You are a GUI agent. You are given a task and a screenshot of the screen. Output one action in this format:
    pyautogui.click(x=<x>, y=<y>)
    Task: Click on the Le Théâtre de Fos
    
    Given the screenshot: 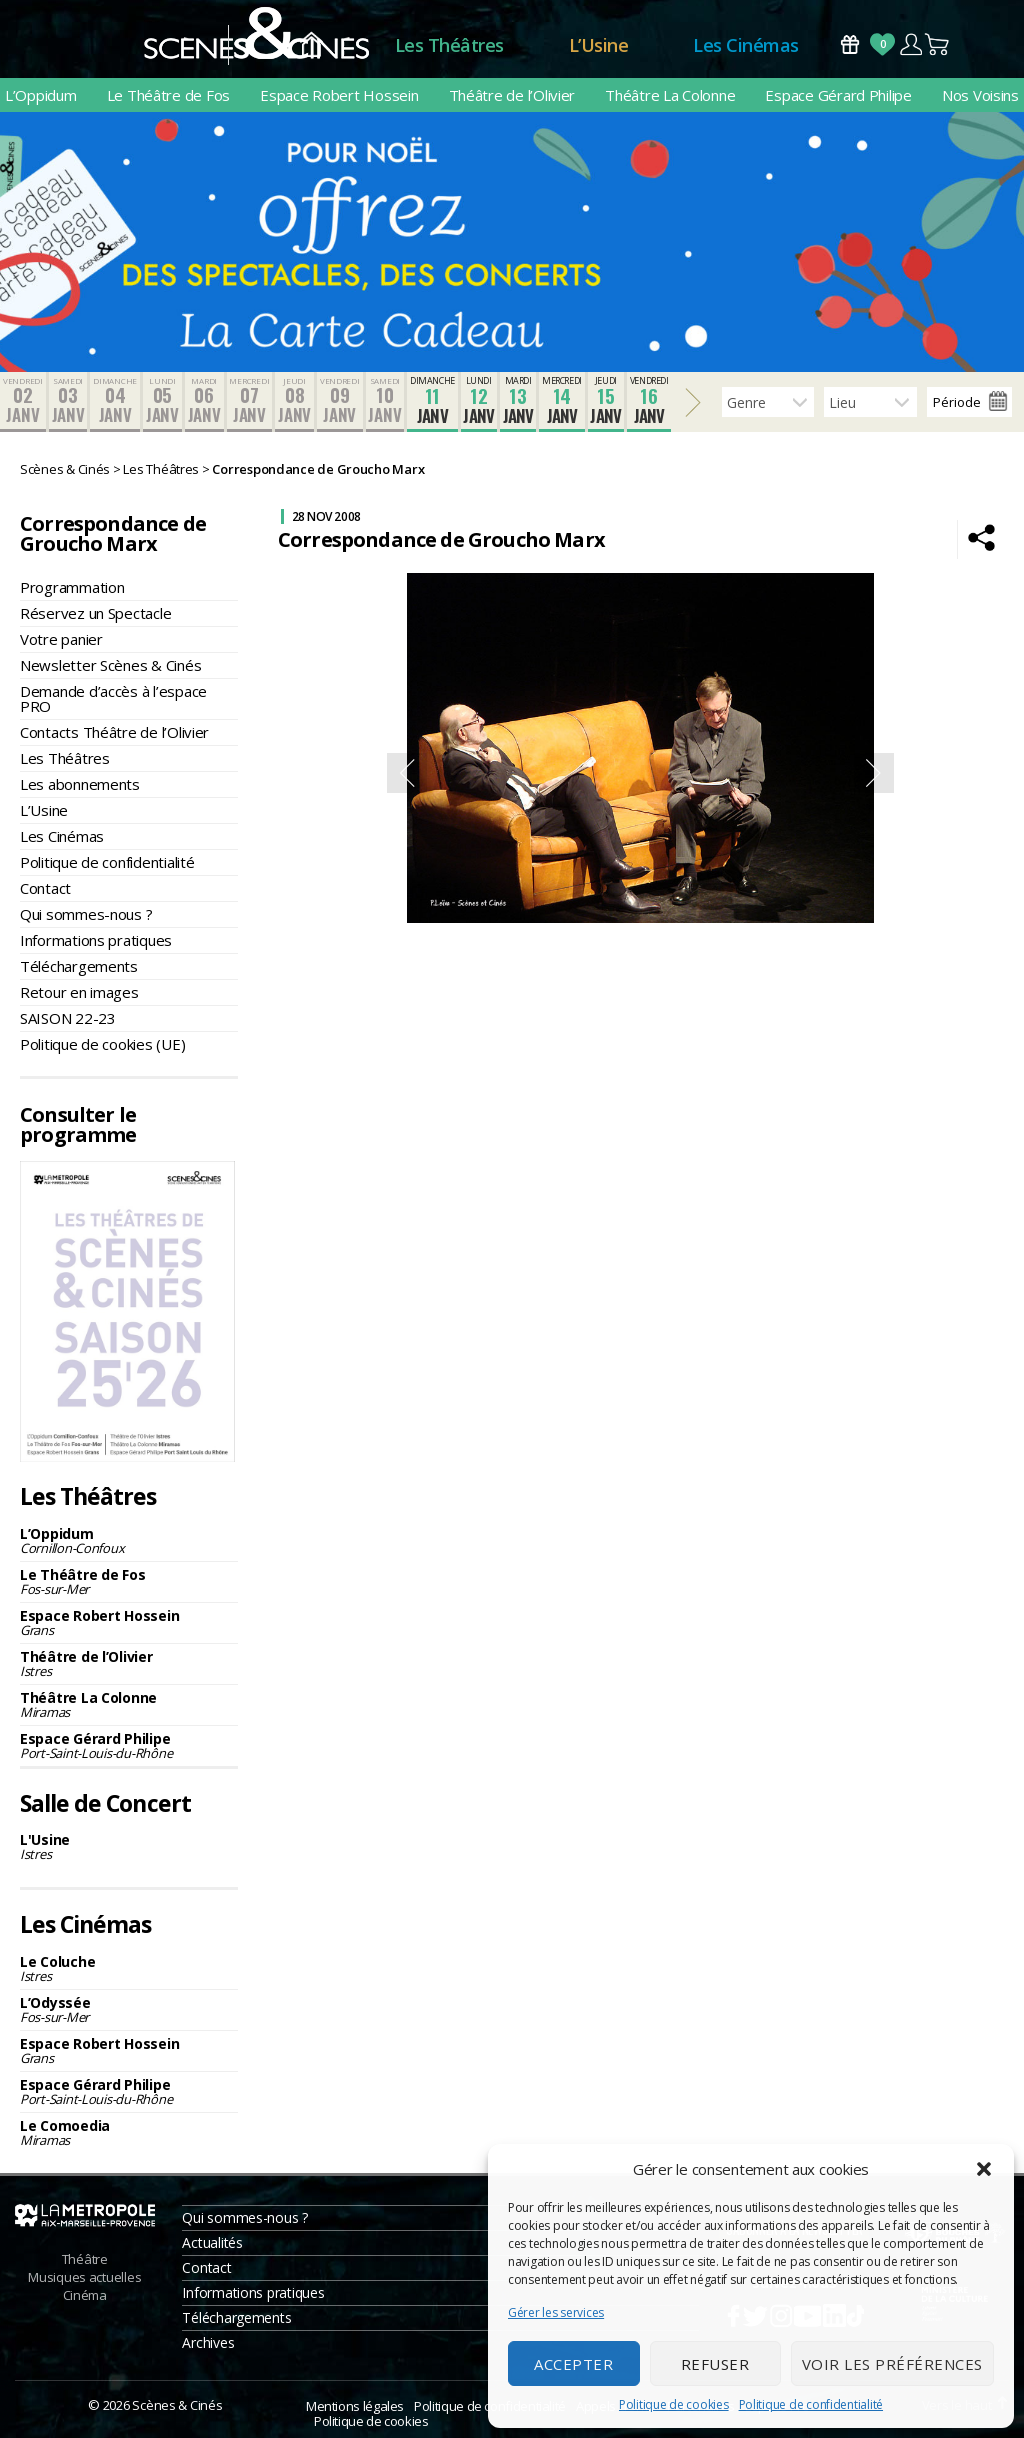 What is the action you would take?
    pyautogui.click(x=168, y=95)
    